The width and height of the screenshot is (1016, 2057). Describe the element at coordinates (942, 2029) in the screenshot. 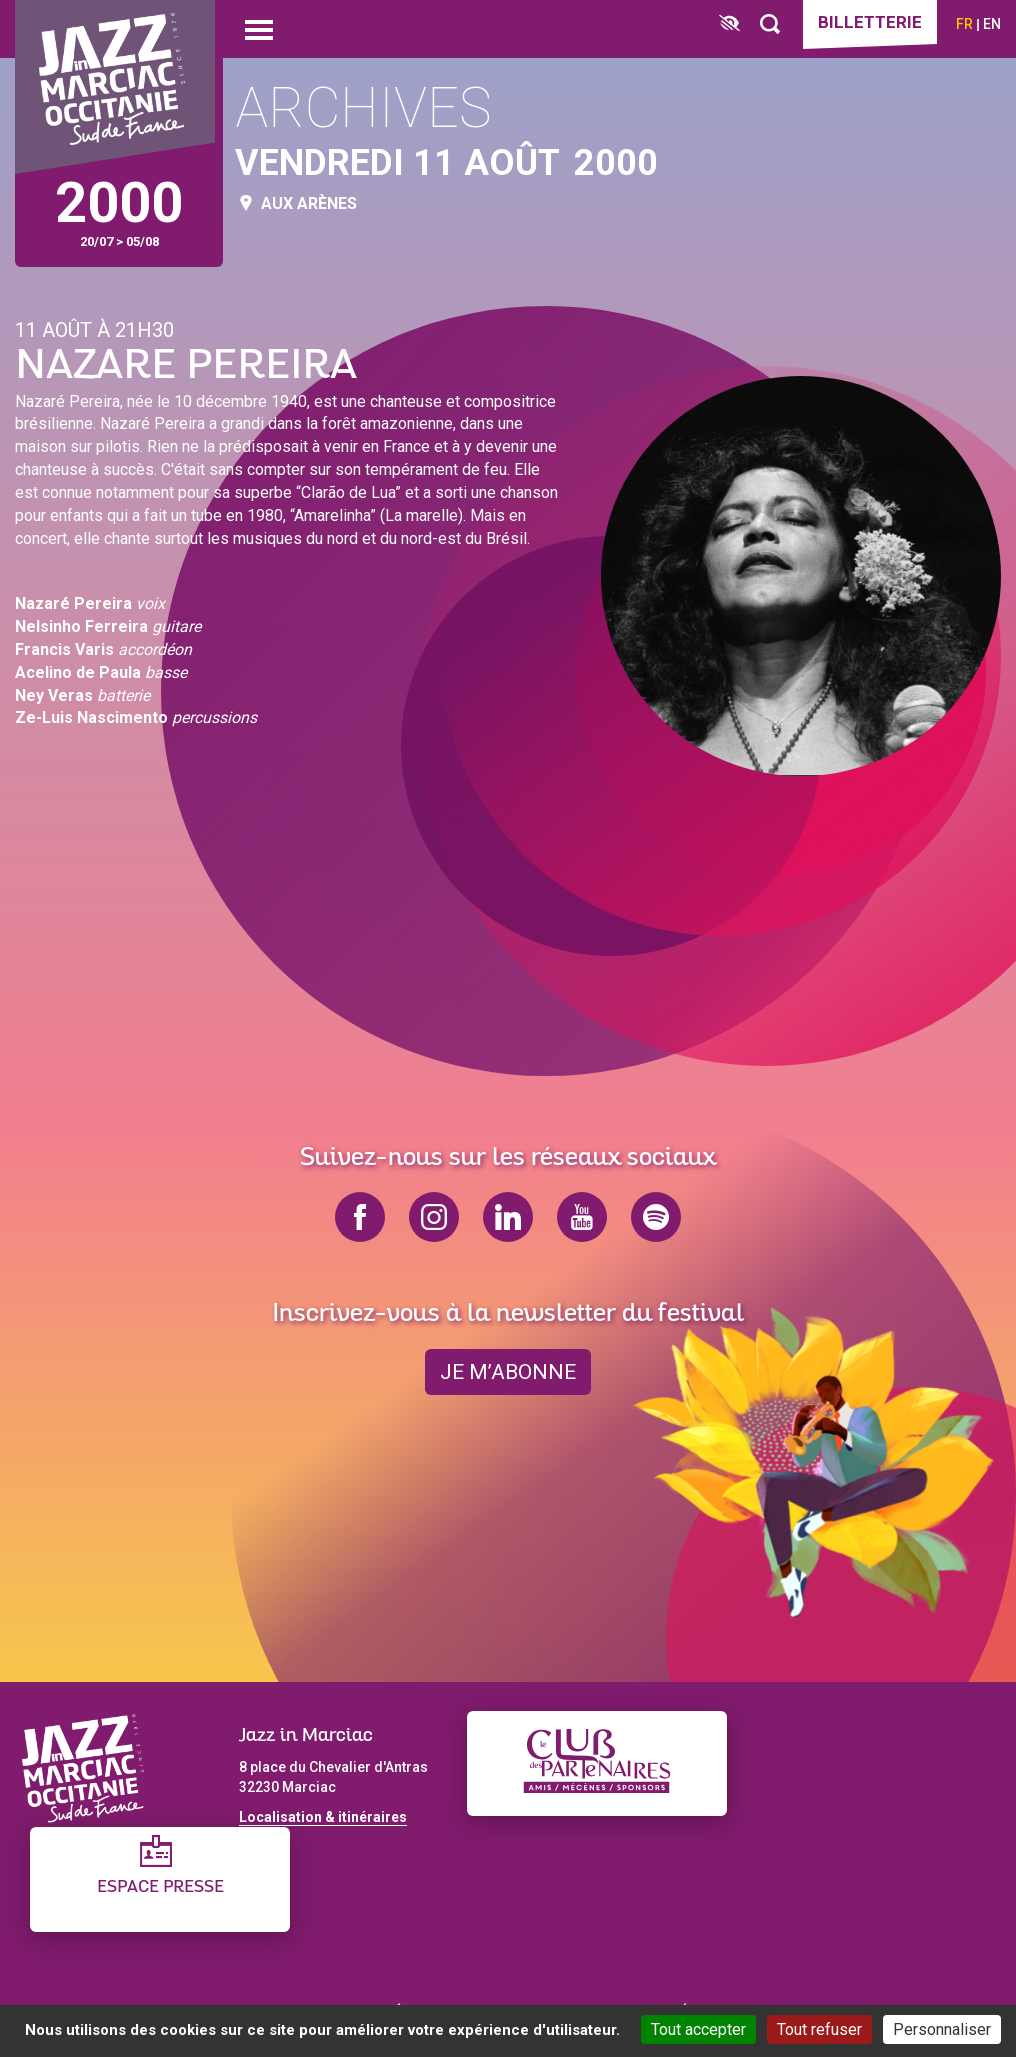

I see `Personnaliser [Personnaliser (fenêtre modale)]` at that location.